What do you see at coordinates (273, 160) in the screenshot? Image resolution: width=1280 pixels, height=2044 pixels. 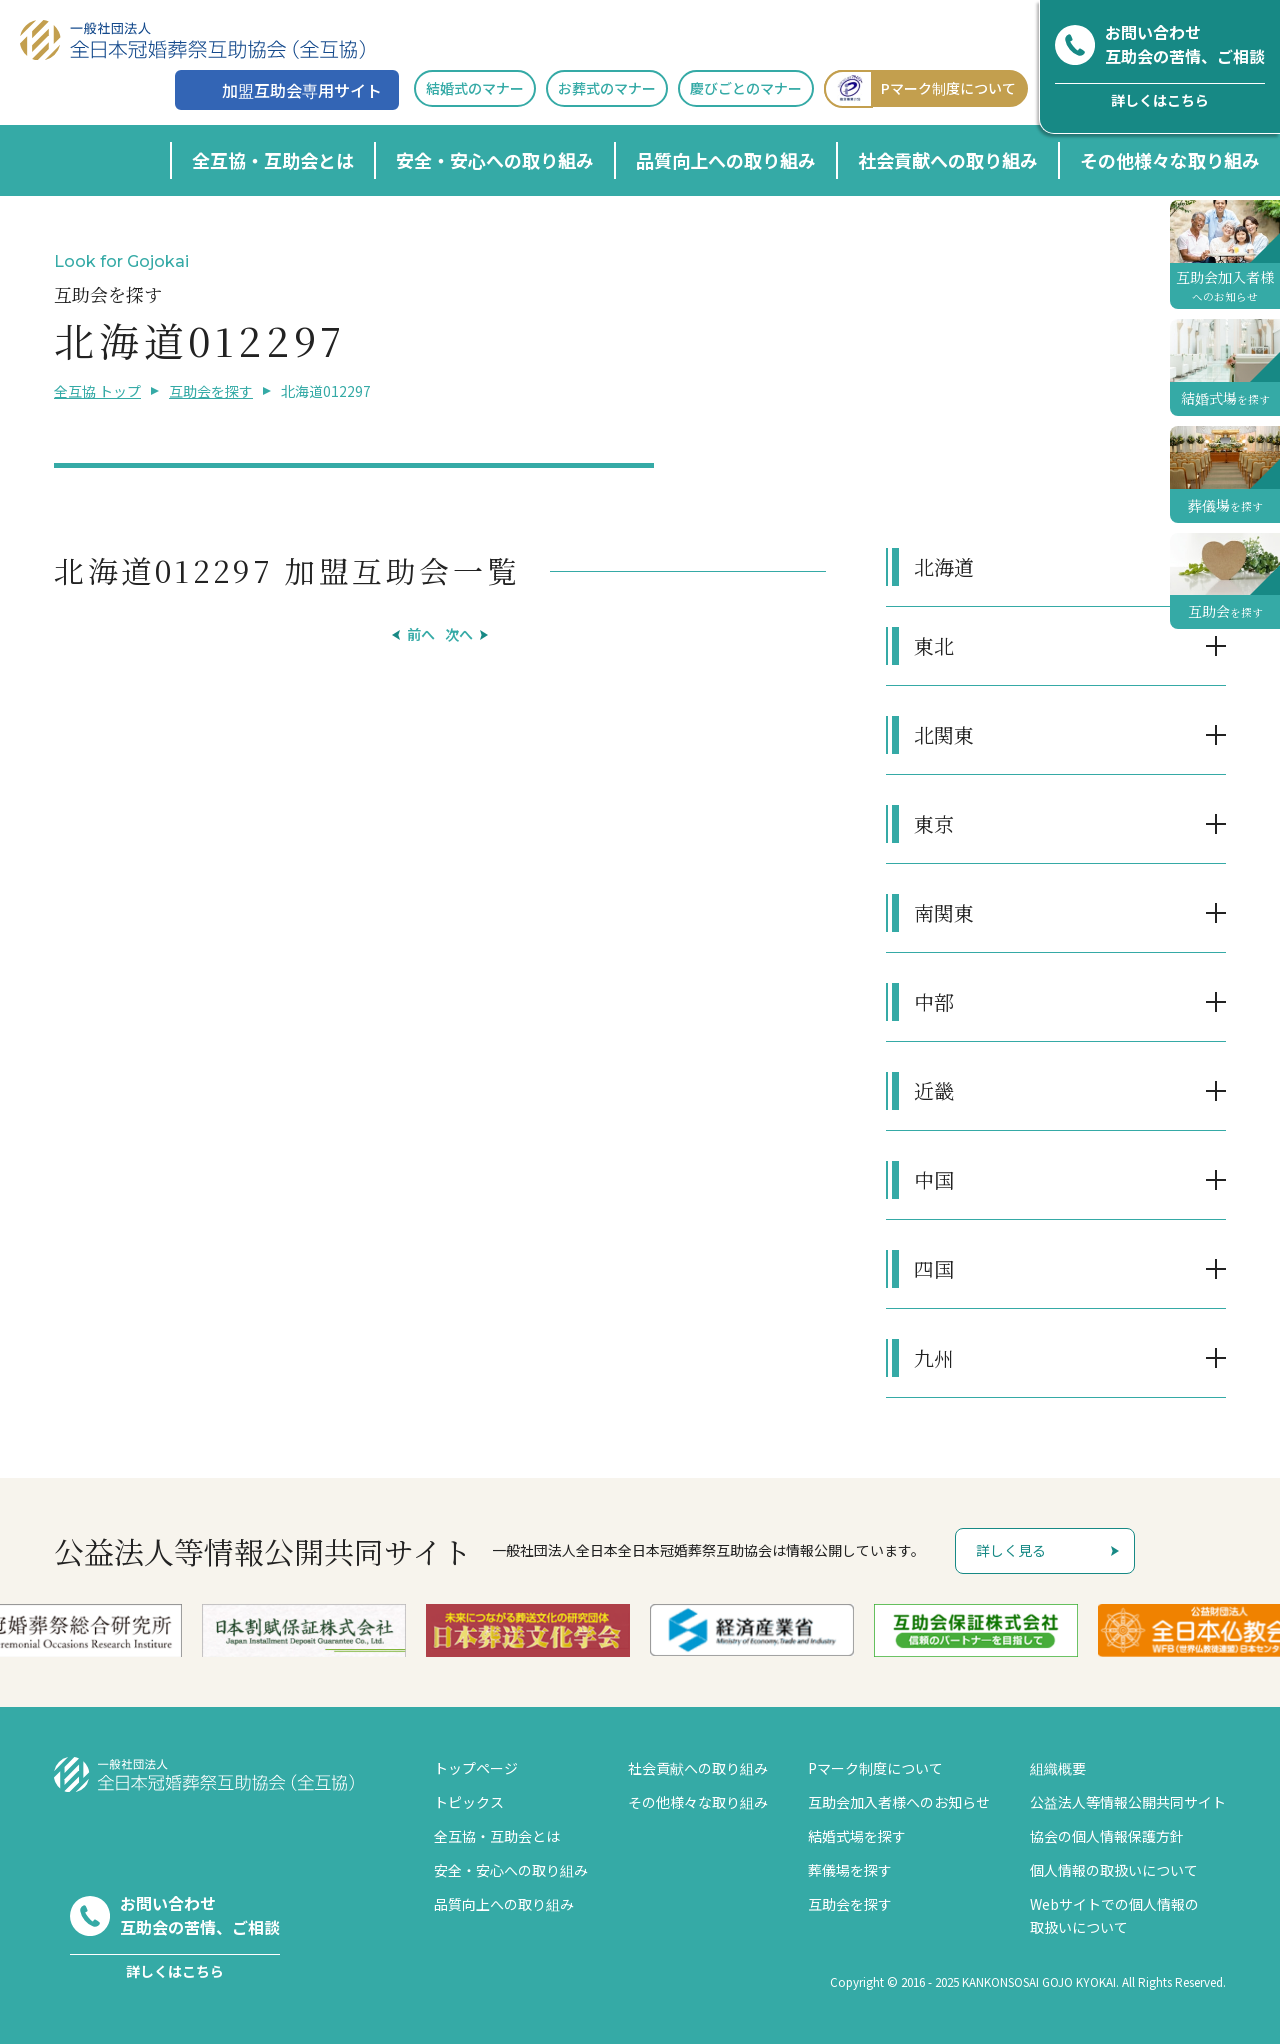 I see `全互協・互助会とは` at bounding box center [273, 160].